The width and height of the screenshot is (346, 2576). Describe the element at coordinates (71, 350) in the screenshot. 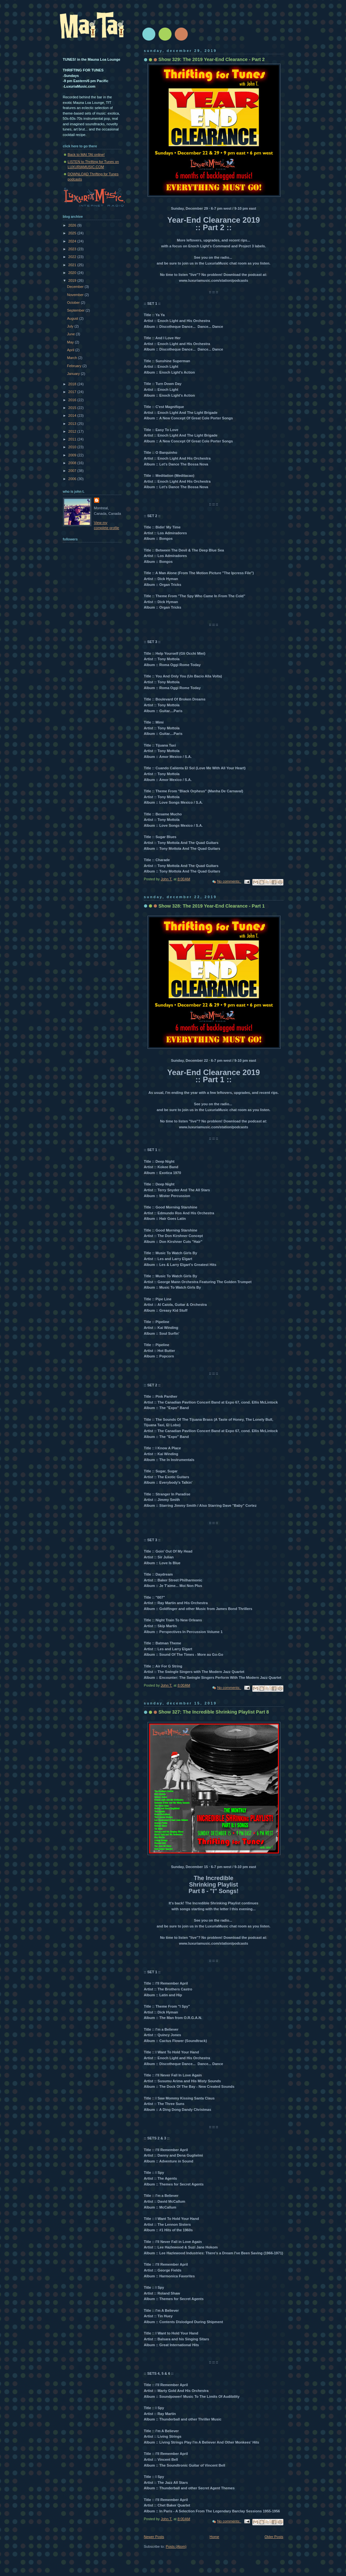

I see `April` at that location.